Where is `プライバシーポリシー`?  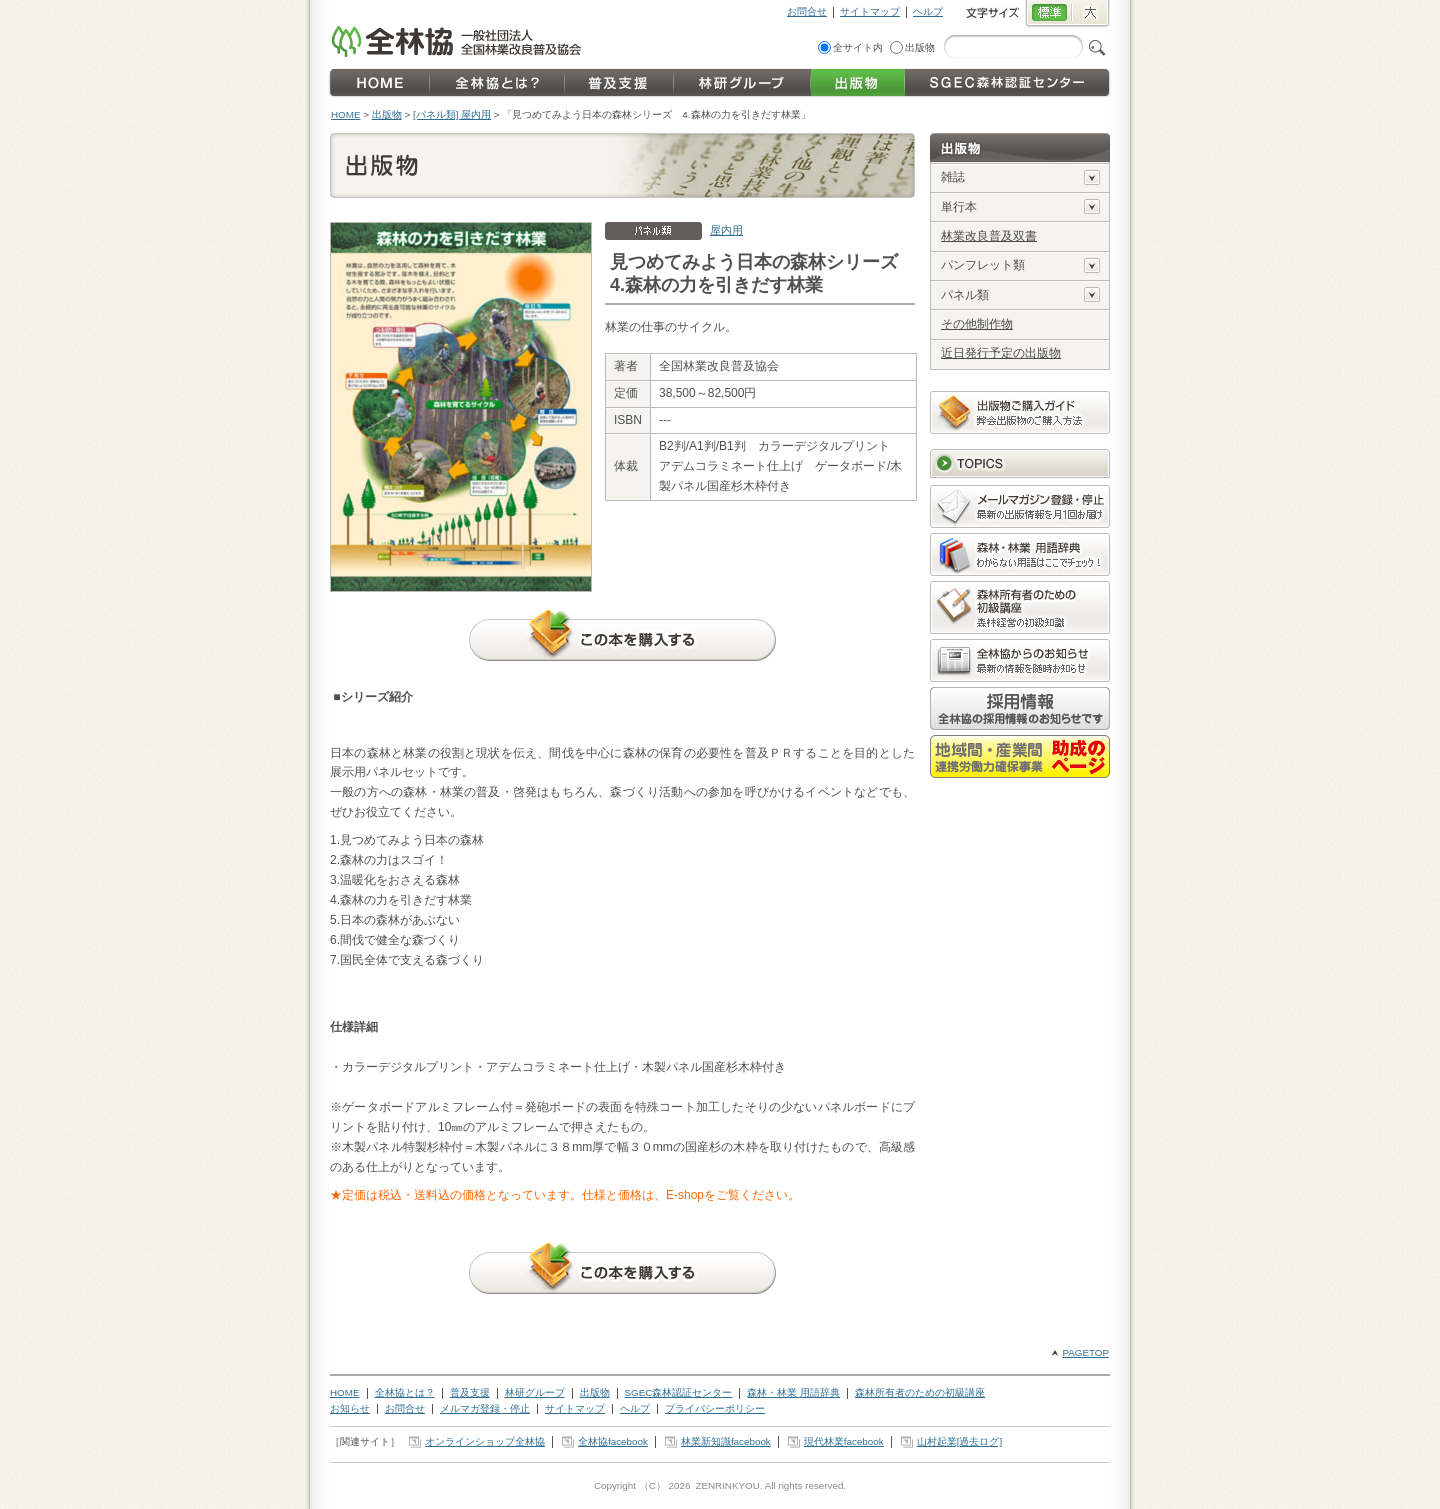
プライバシーポリシー is located at coordinates (715, 1408).